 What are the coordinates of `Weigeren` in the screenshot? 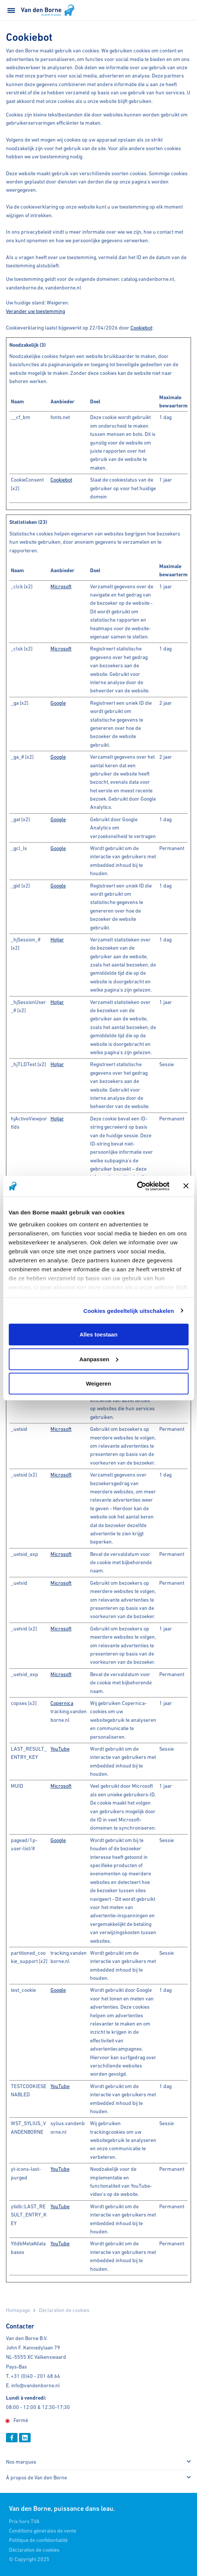 It's located at (98, 1383).